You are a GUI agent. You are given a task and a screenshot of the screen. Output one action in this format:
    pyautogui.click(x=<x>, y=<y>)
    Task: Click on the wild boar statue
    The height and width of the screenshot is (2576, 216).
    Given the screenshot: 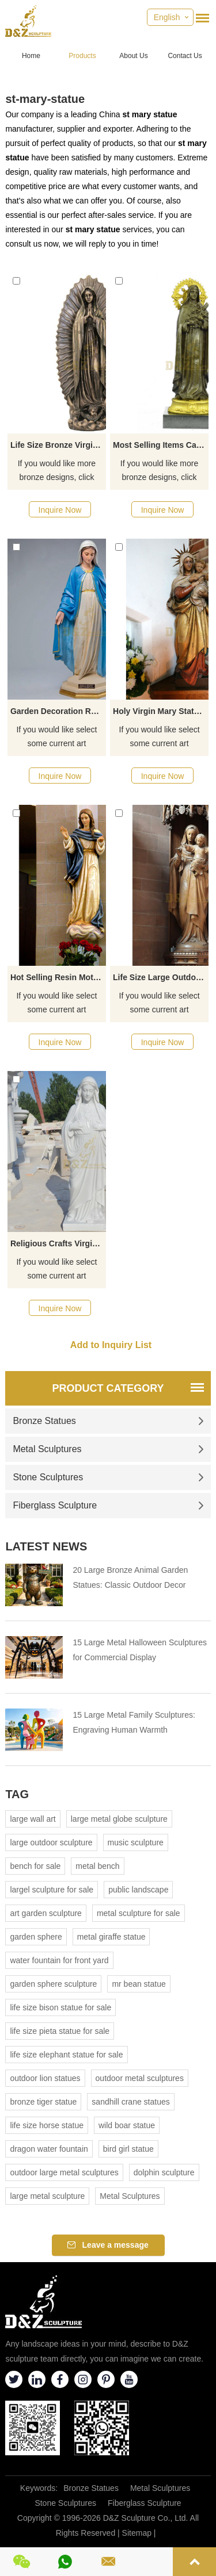 What is the action you would take?
    pyautogui.click(x=126, y=2125)
    